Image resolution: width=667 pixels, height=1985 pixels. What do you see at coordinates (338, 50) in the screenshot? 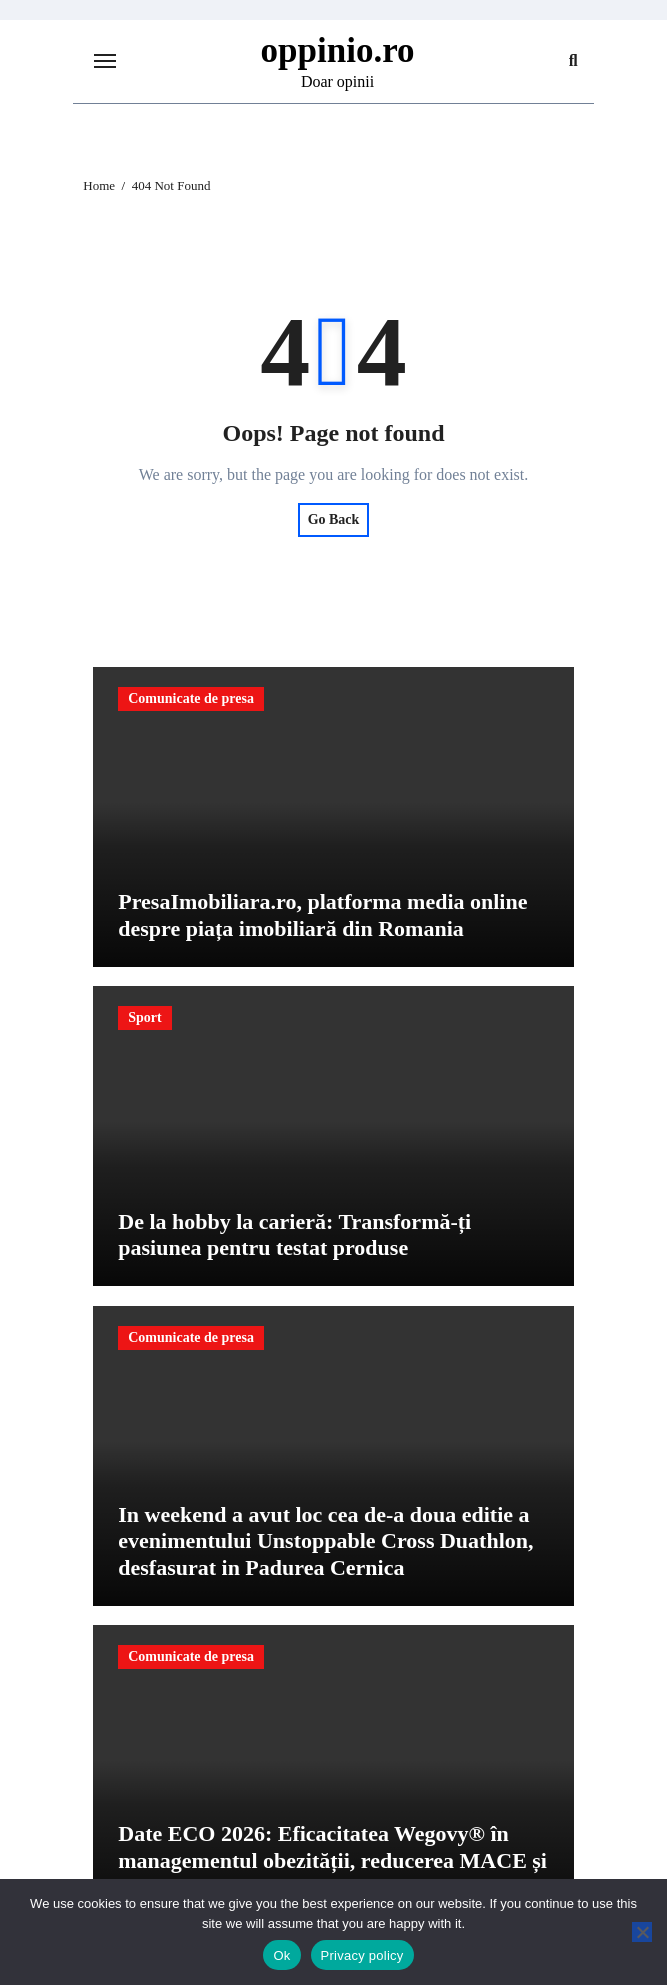
I see `oppinio.ro` at bounding box center [338, 50].